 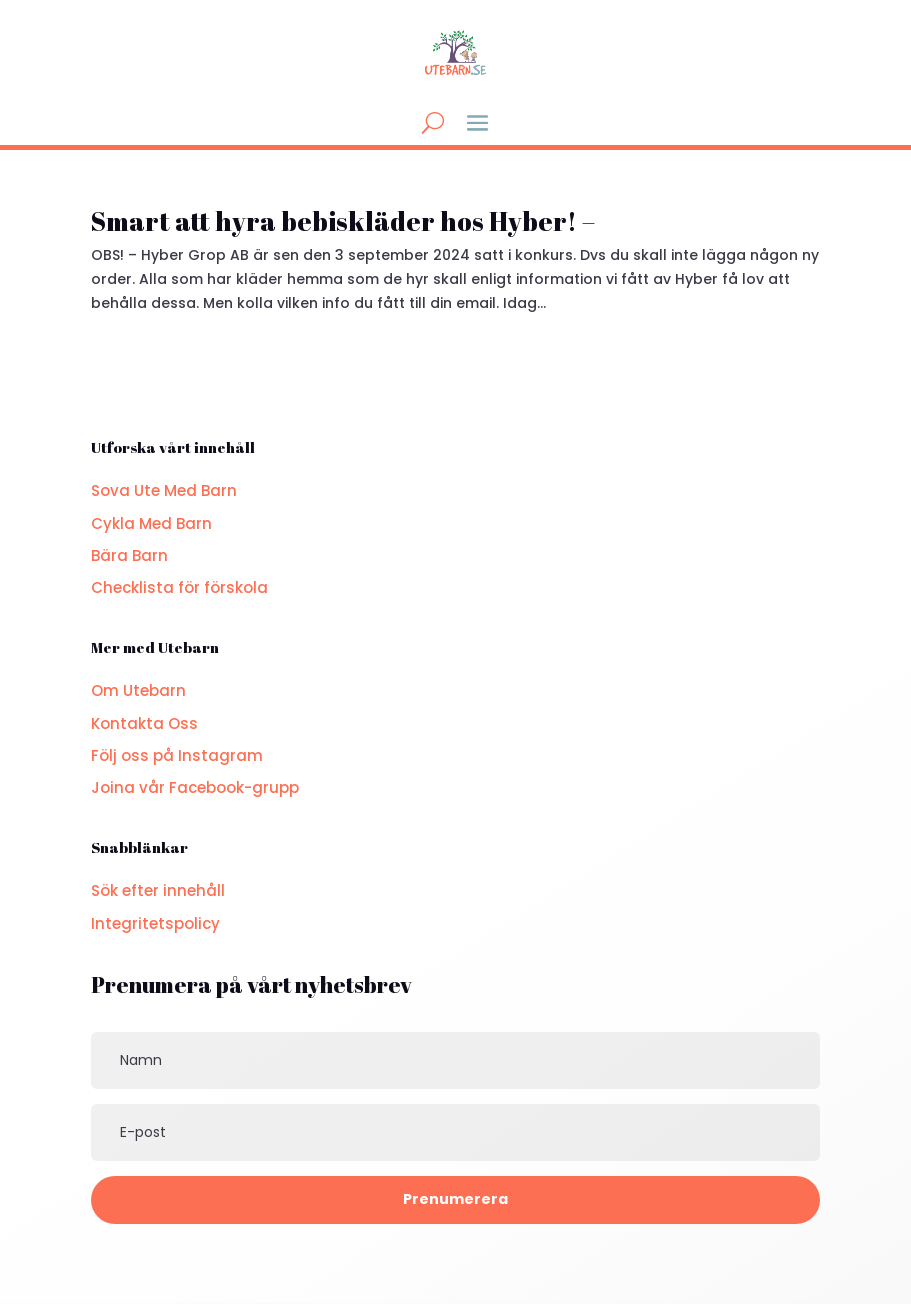 What do you see at coordinates (343, 221) in the screenshot?
I see `Smart att hyra bebiskläder hos Hyber! –` at bounding box center [343, 221].